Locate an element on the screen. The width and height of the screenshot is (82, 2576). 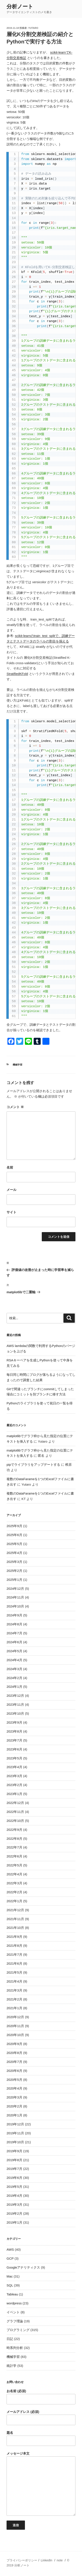
2022年3月 is located at coordinates (14, 1883).